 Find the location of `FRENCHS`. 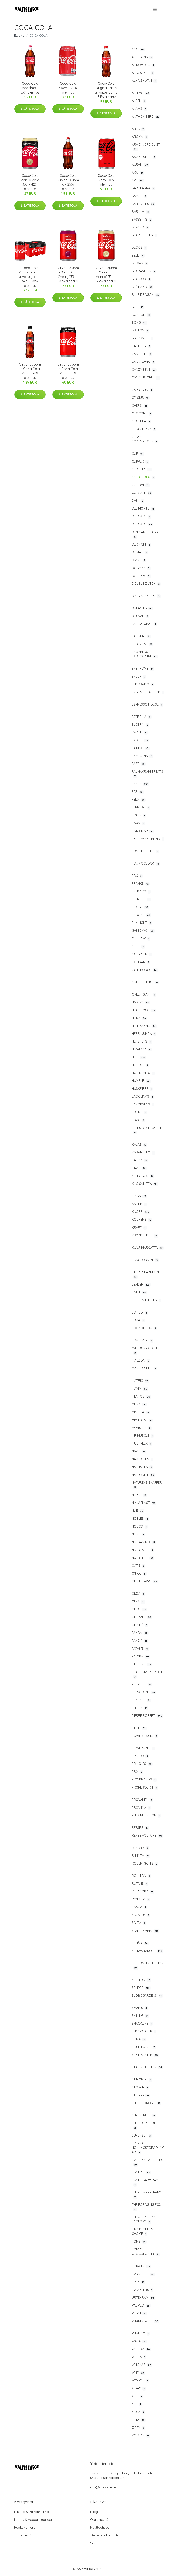

FRENCHS is located at coordinates (141, 899).